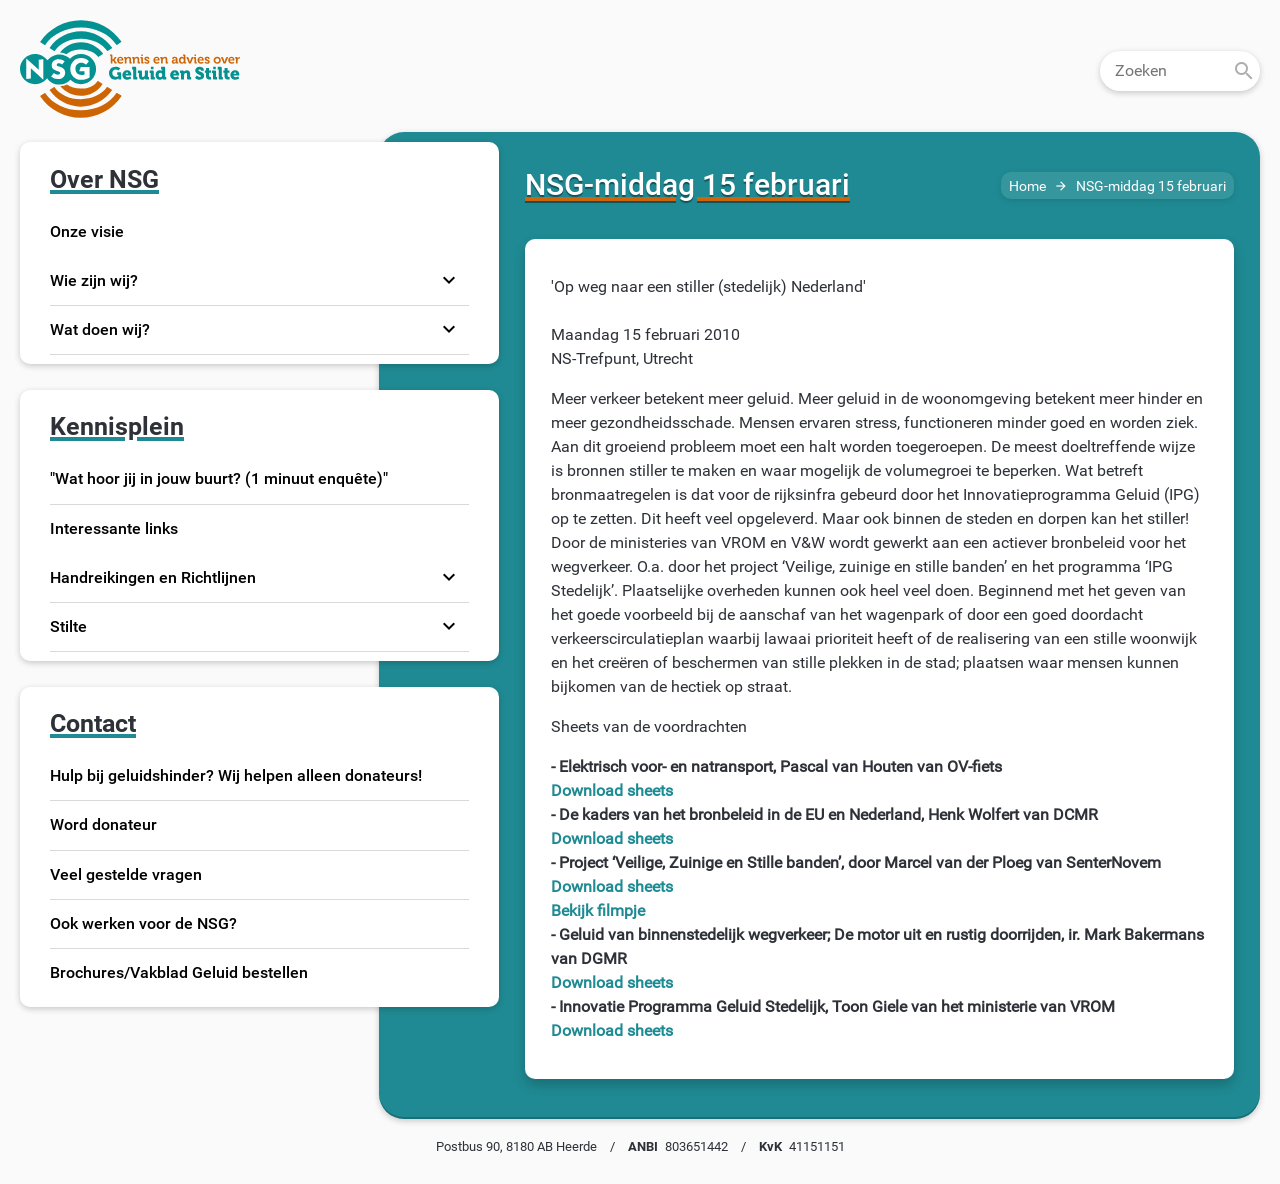 This screenshot has width=1280, height=1184. What do you see at coordinates (1027, 186) in the screenshot?
I see `Home` at bounding box center [1027, 186].